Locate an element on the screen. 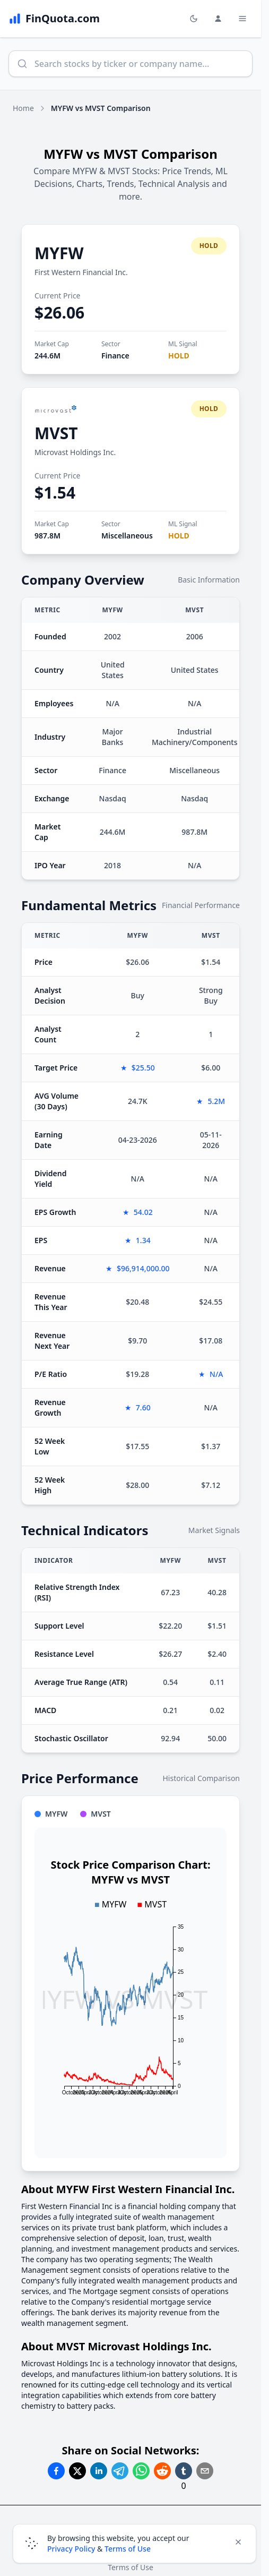  [Toggle light/dark mode] is located at coordinates (194, 18).